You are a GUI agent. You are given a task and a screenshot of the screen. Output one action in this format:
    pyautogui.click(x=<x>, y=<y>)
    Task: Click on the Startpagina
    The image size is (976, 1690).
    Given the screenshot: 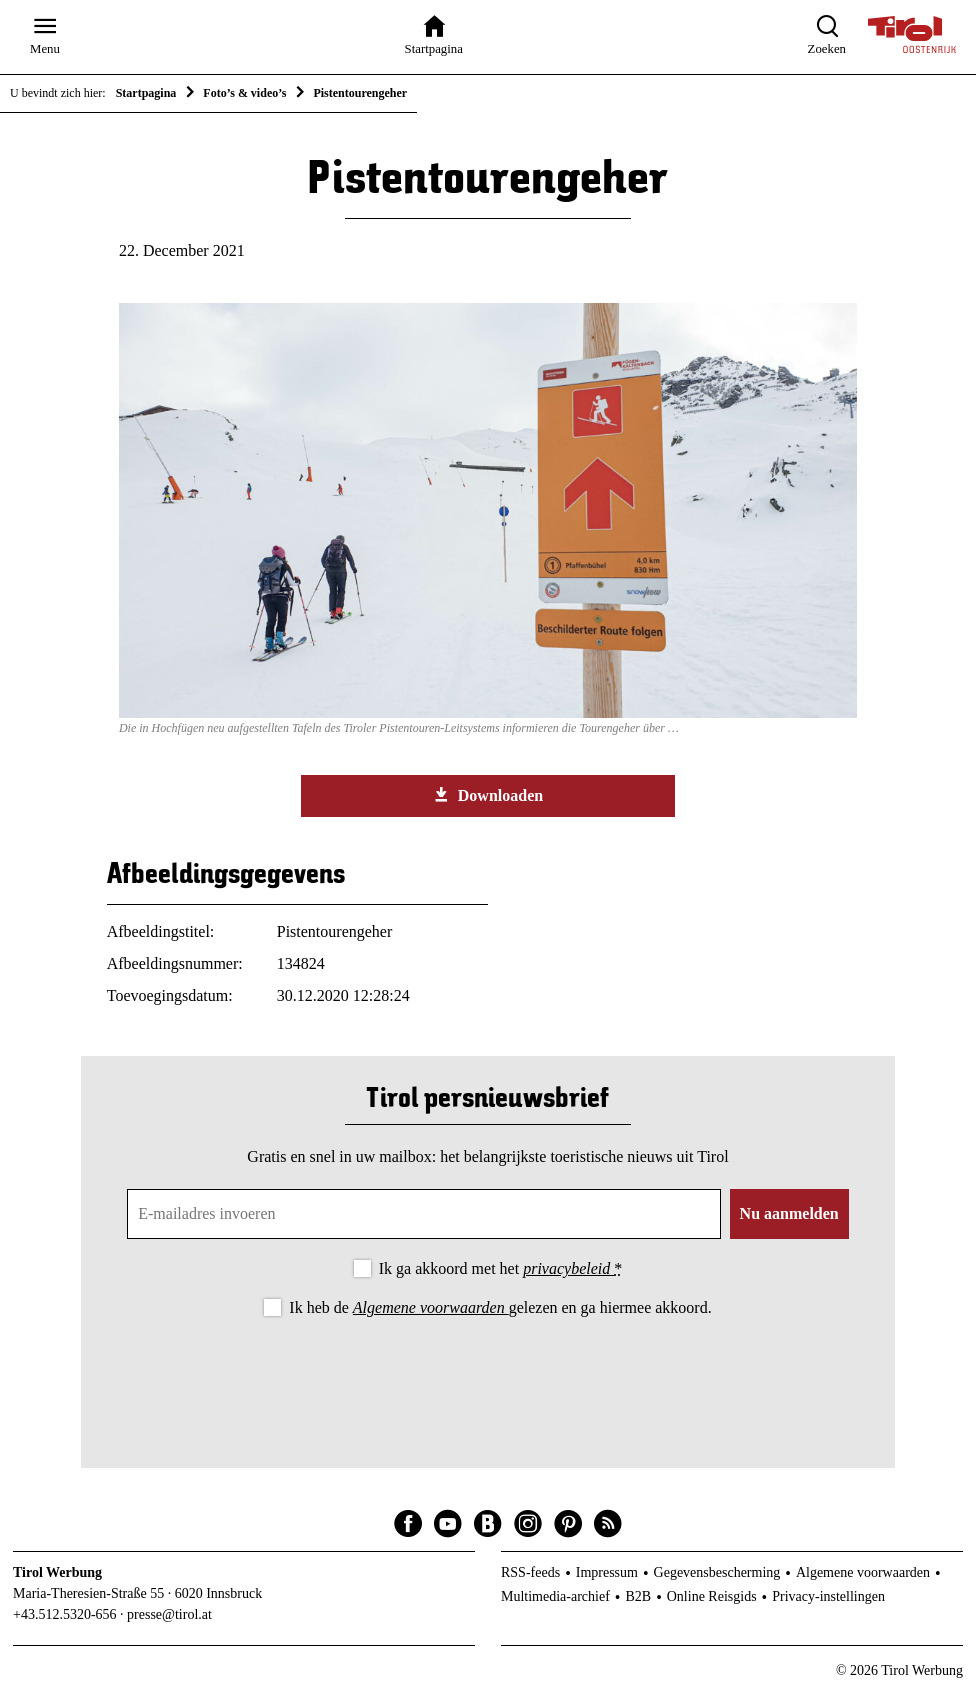 What is the action you would take?
    pyautogui.click(x=146, y=93)
    